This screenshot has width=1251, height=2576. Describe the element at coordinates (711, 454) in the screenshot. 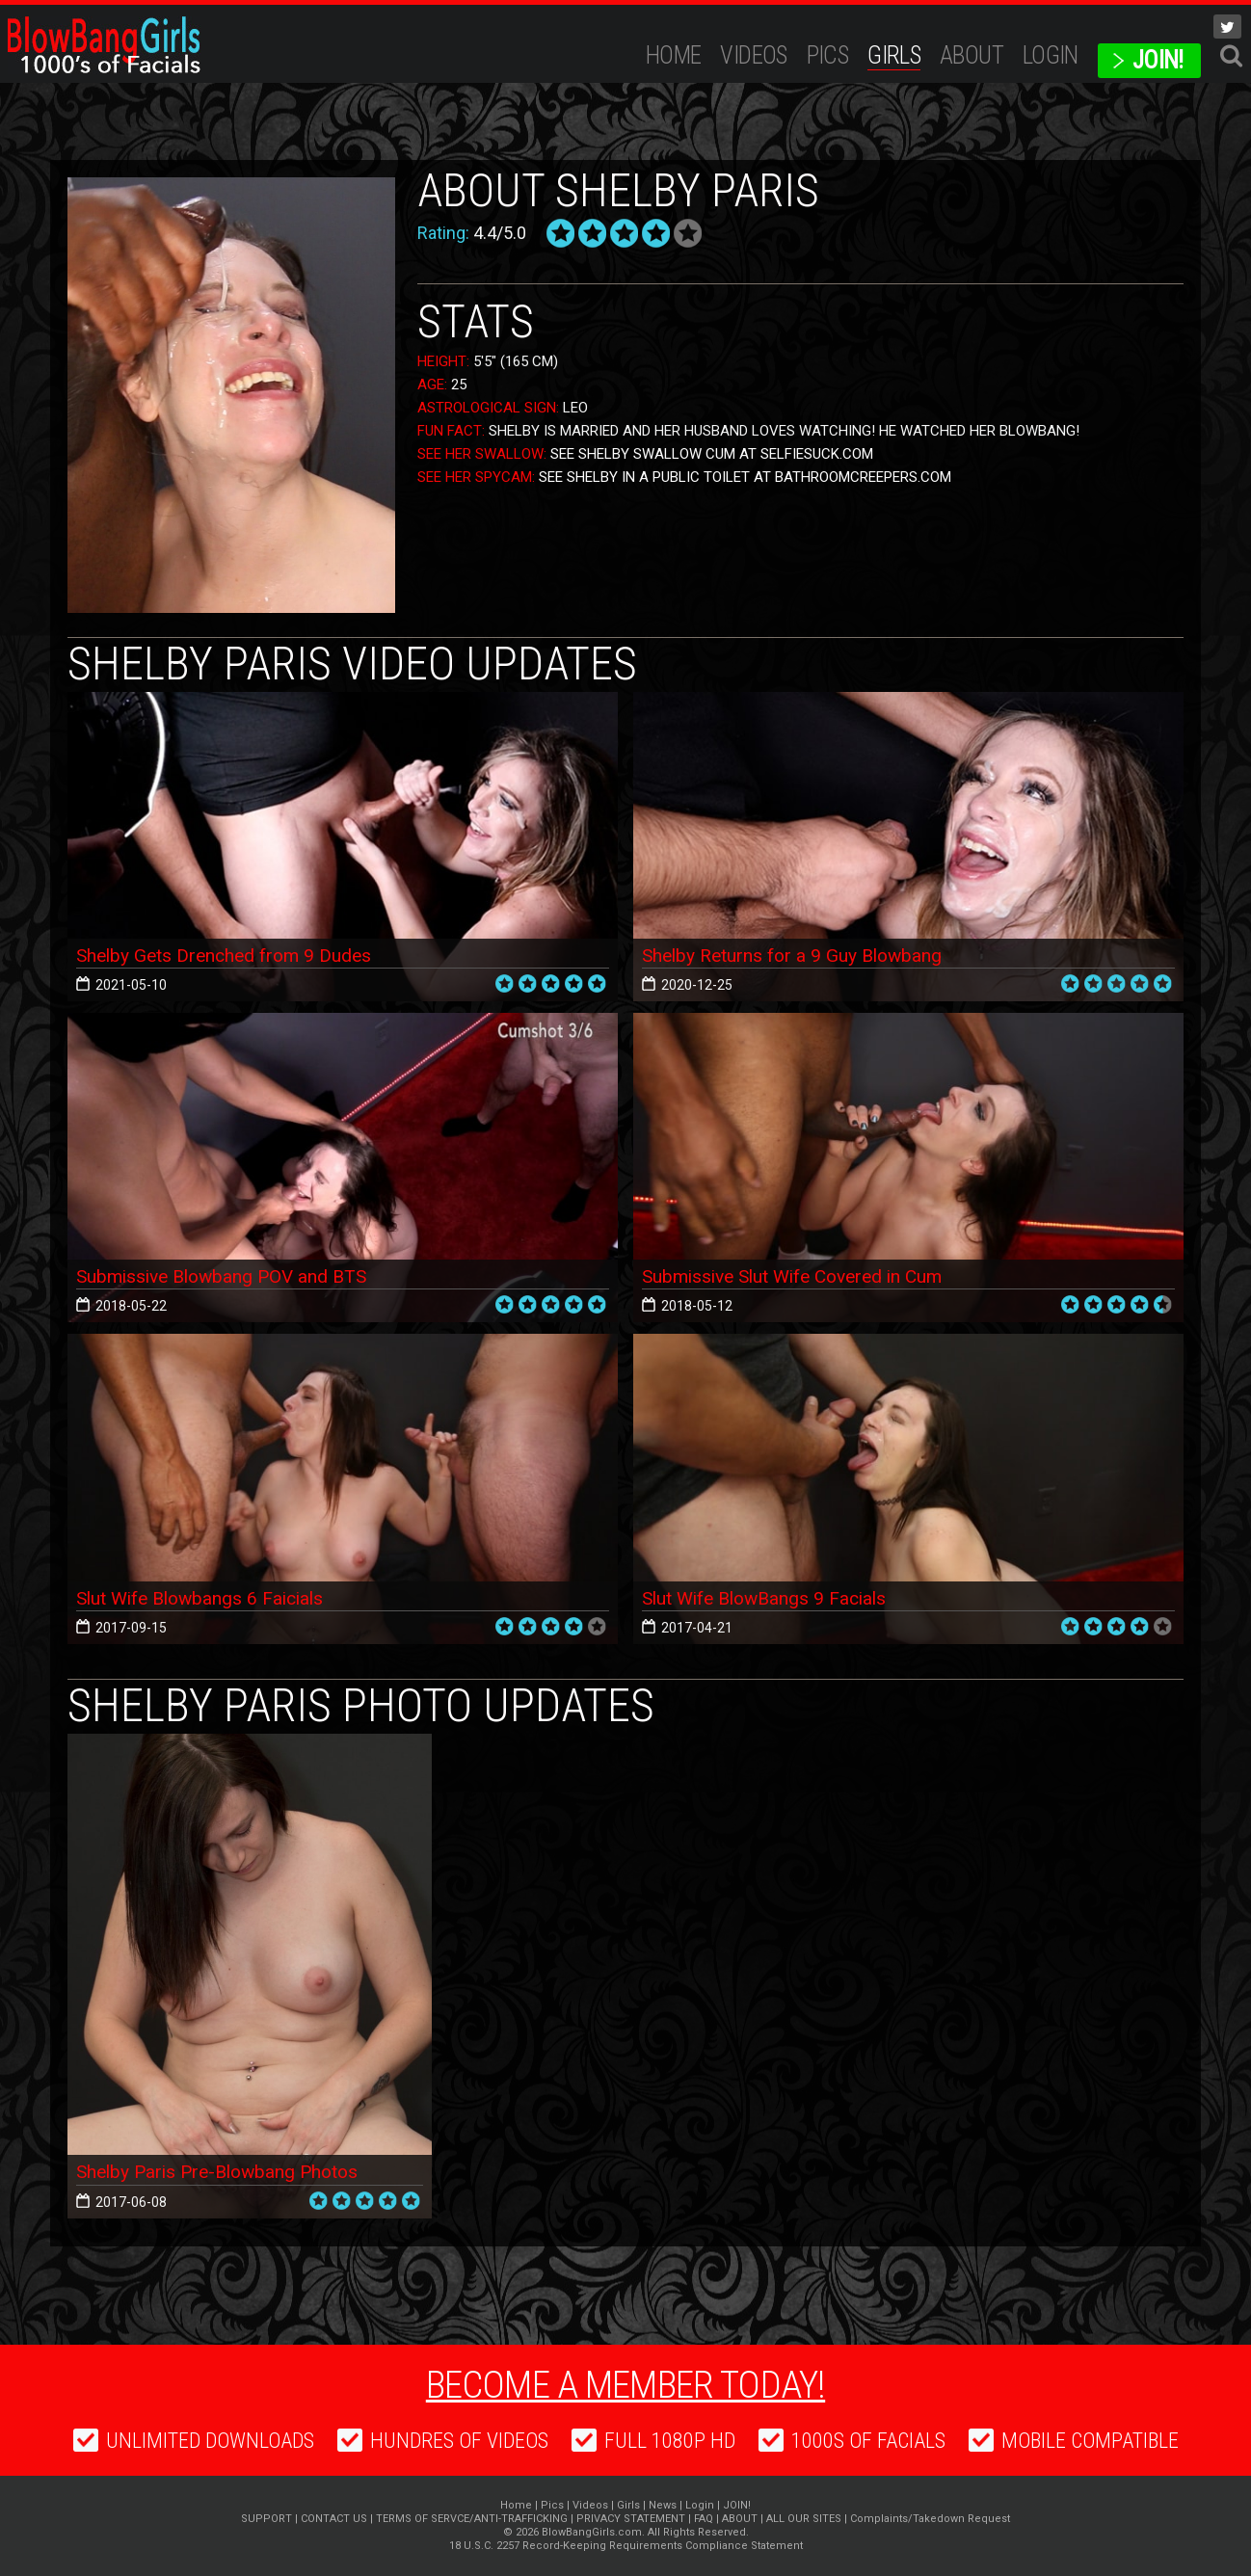

I see `See Shelby Swallow Cum at SelfieSuck.com` at that location.